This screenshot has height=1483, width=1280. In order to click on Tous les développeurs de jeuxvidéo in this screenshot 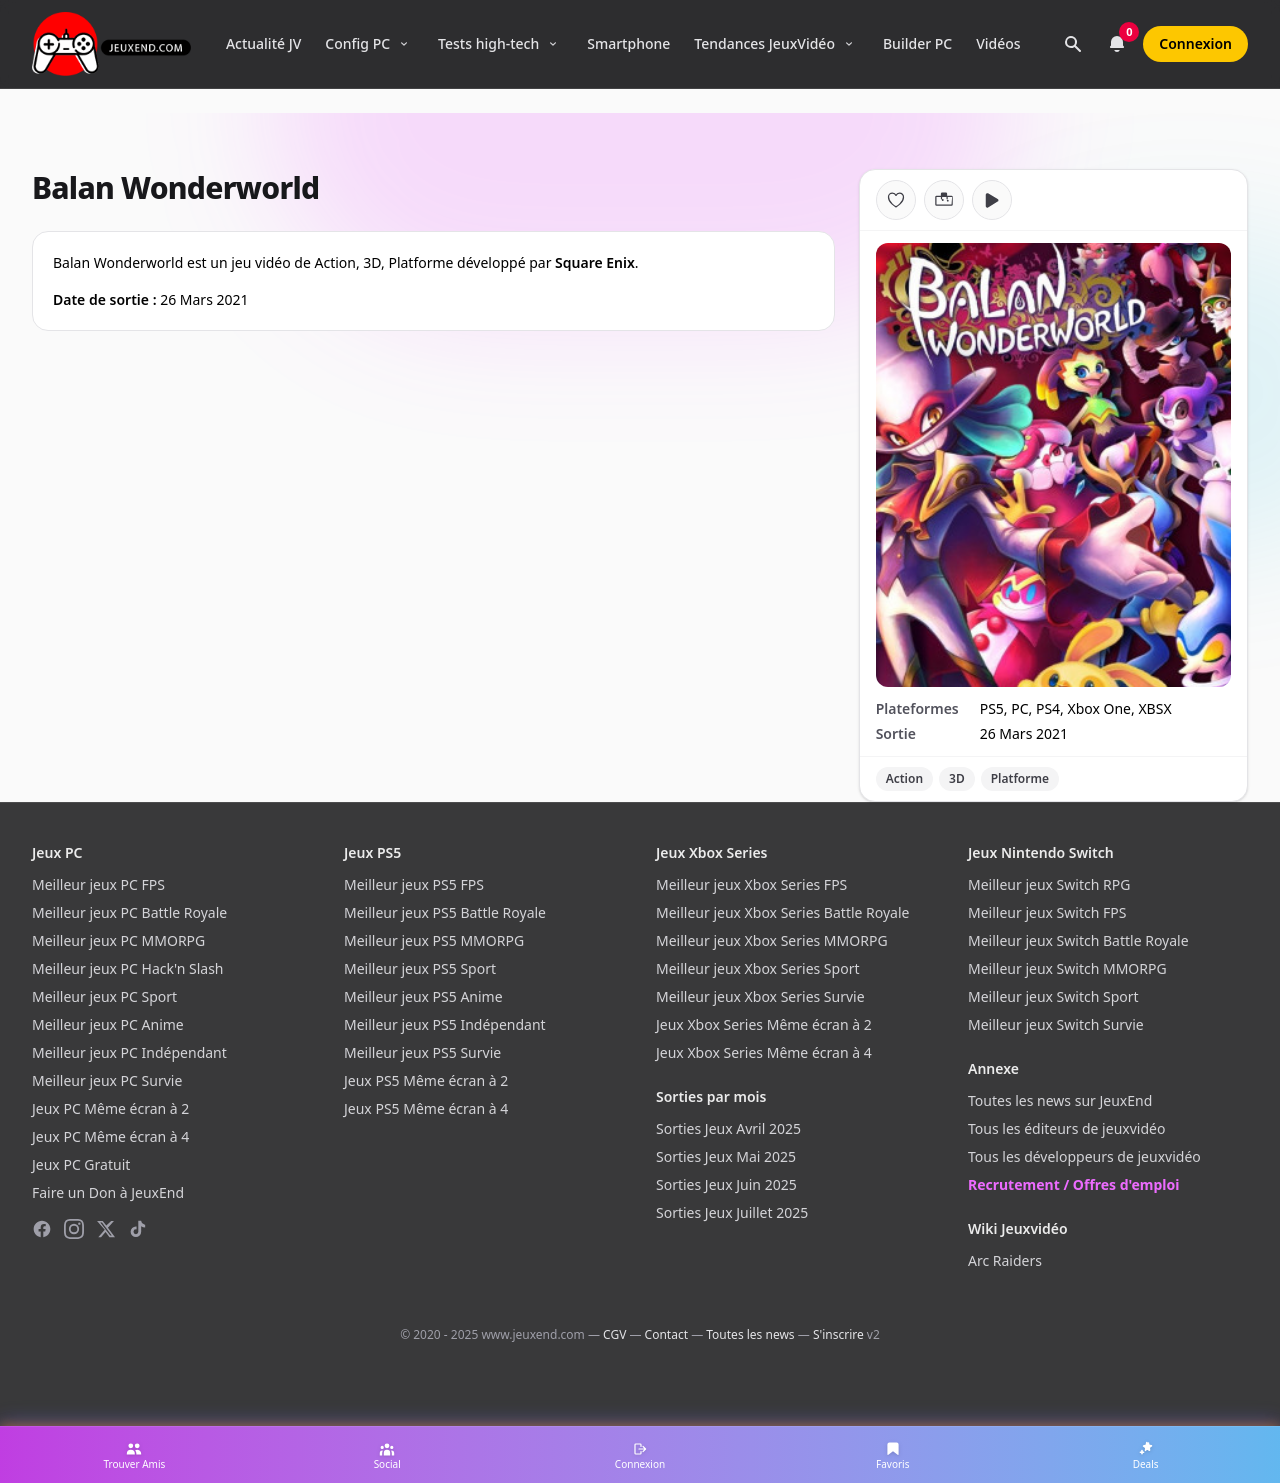, I will do `click(1084, 1156)`.